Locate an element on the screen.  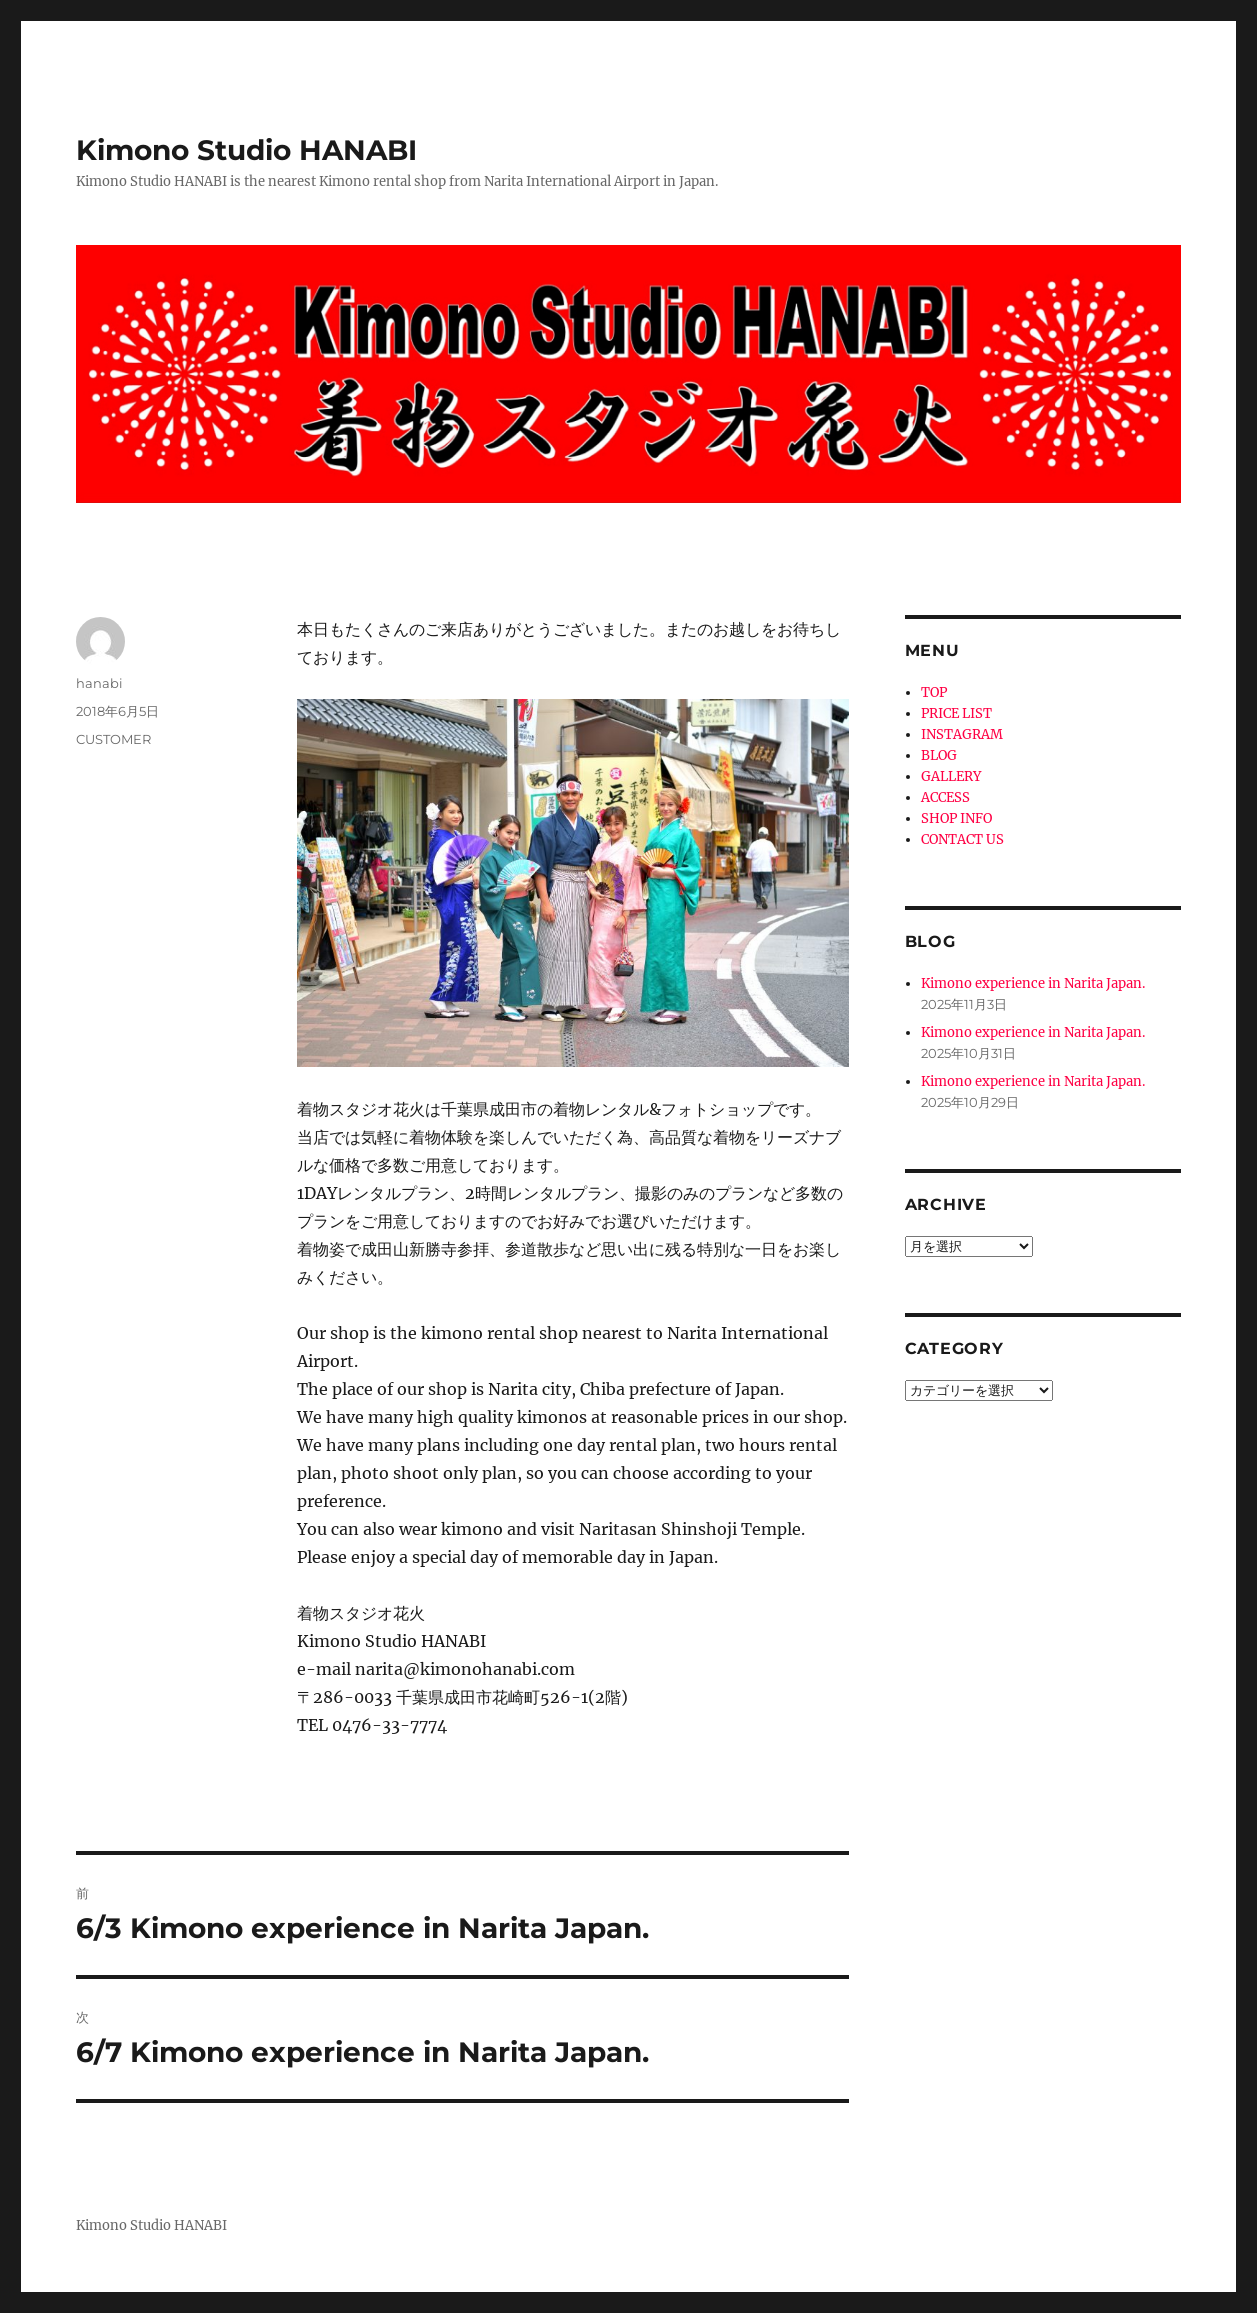
CONTACT US is located at coordinates (962, 839).